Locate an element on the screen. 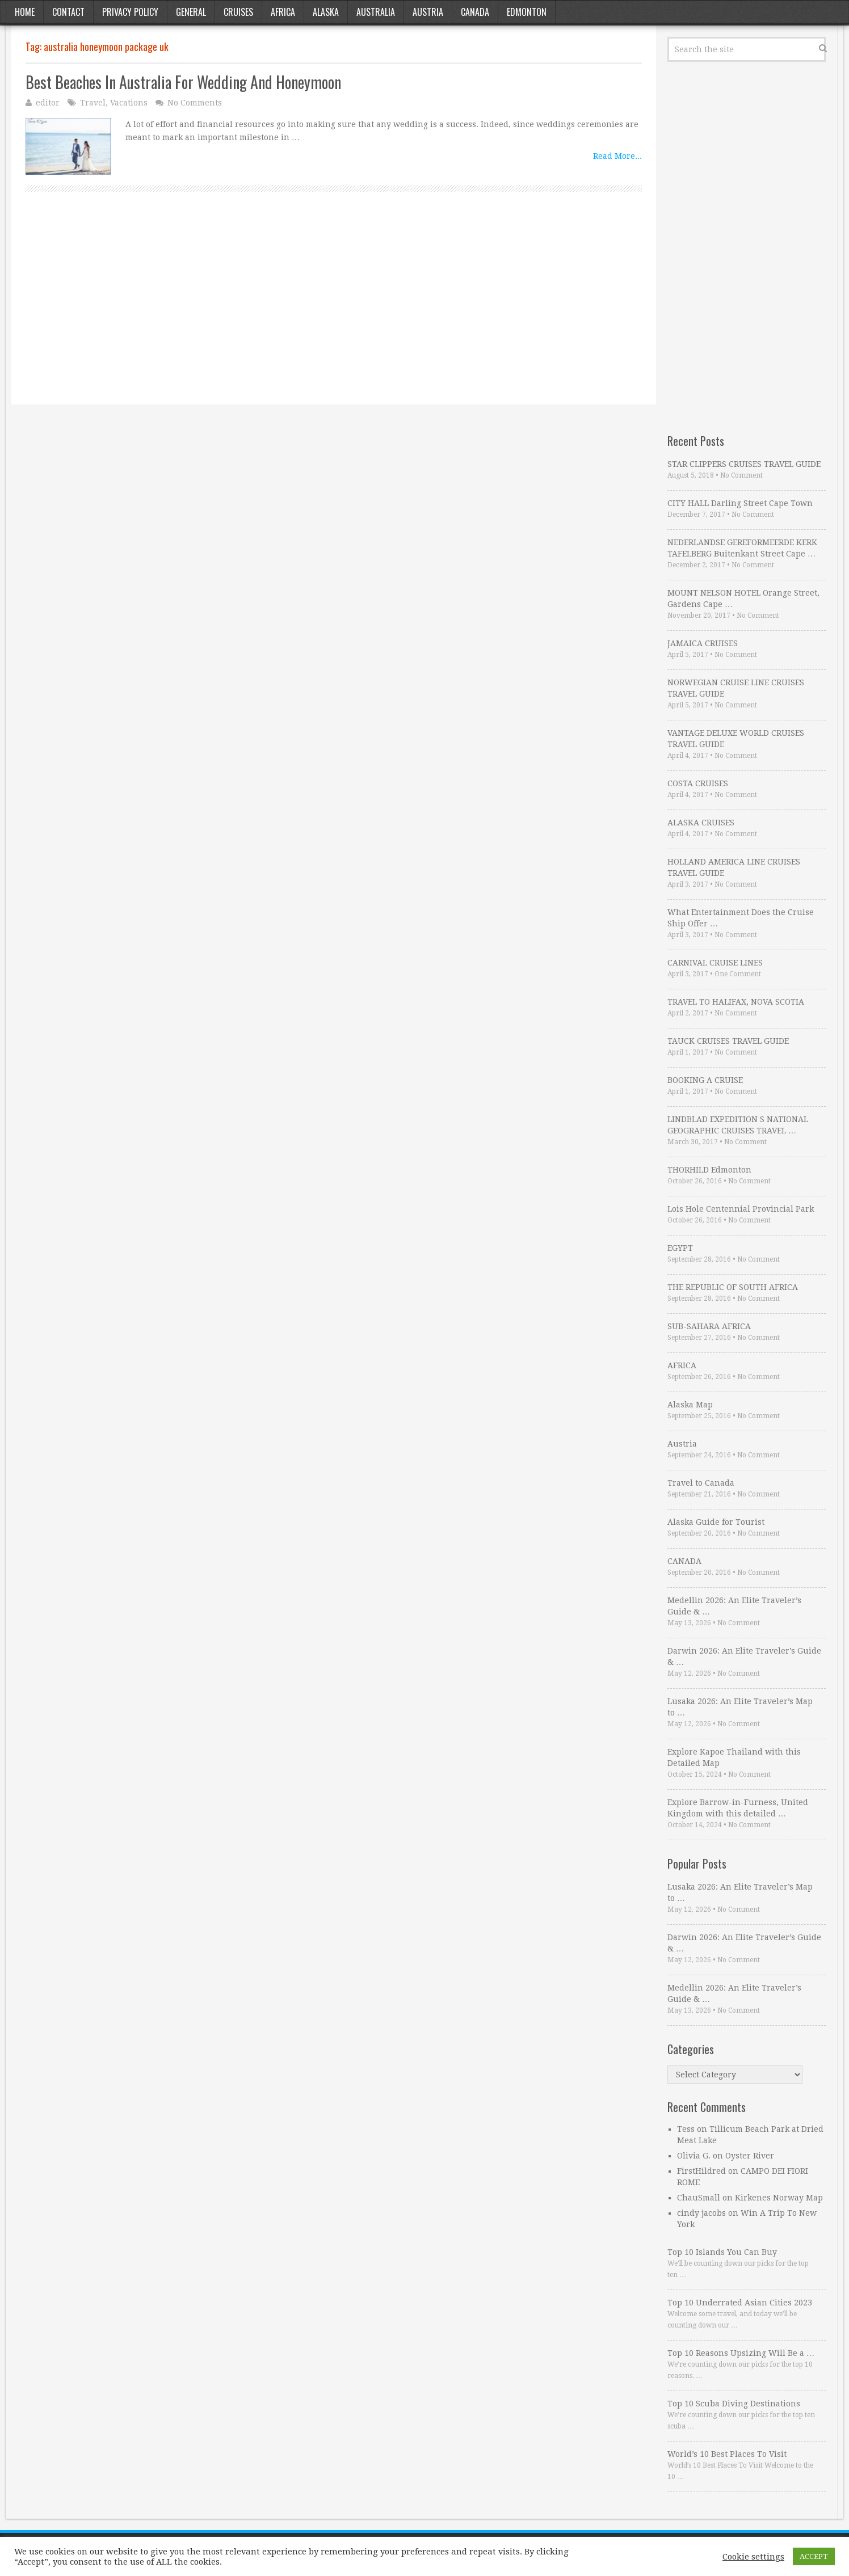  BOOKING A CRUISE is located at coordinates (705, 1080).